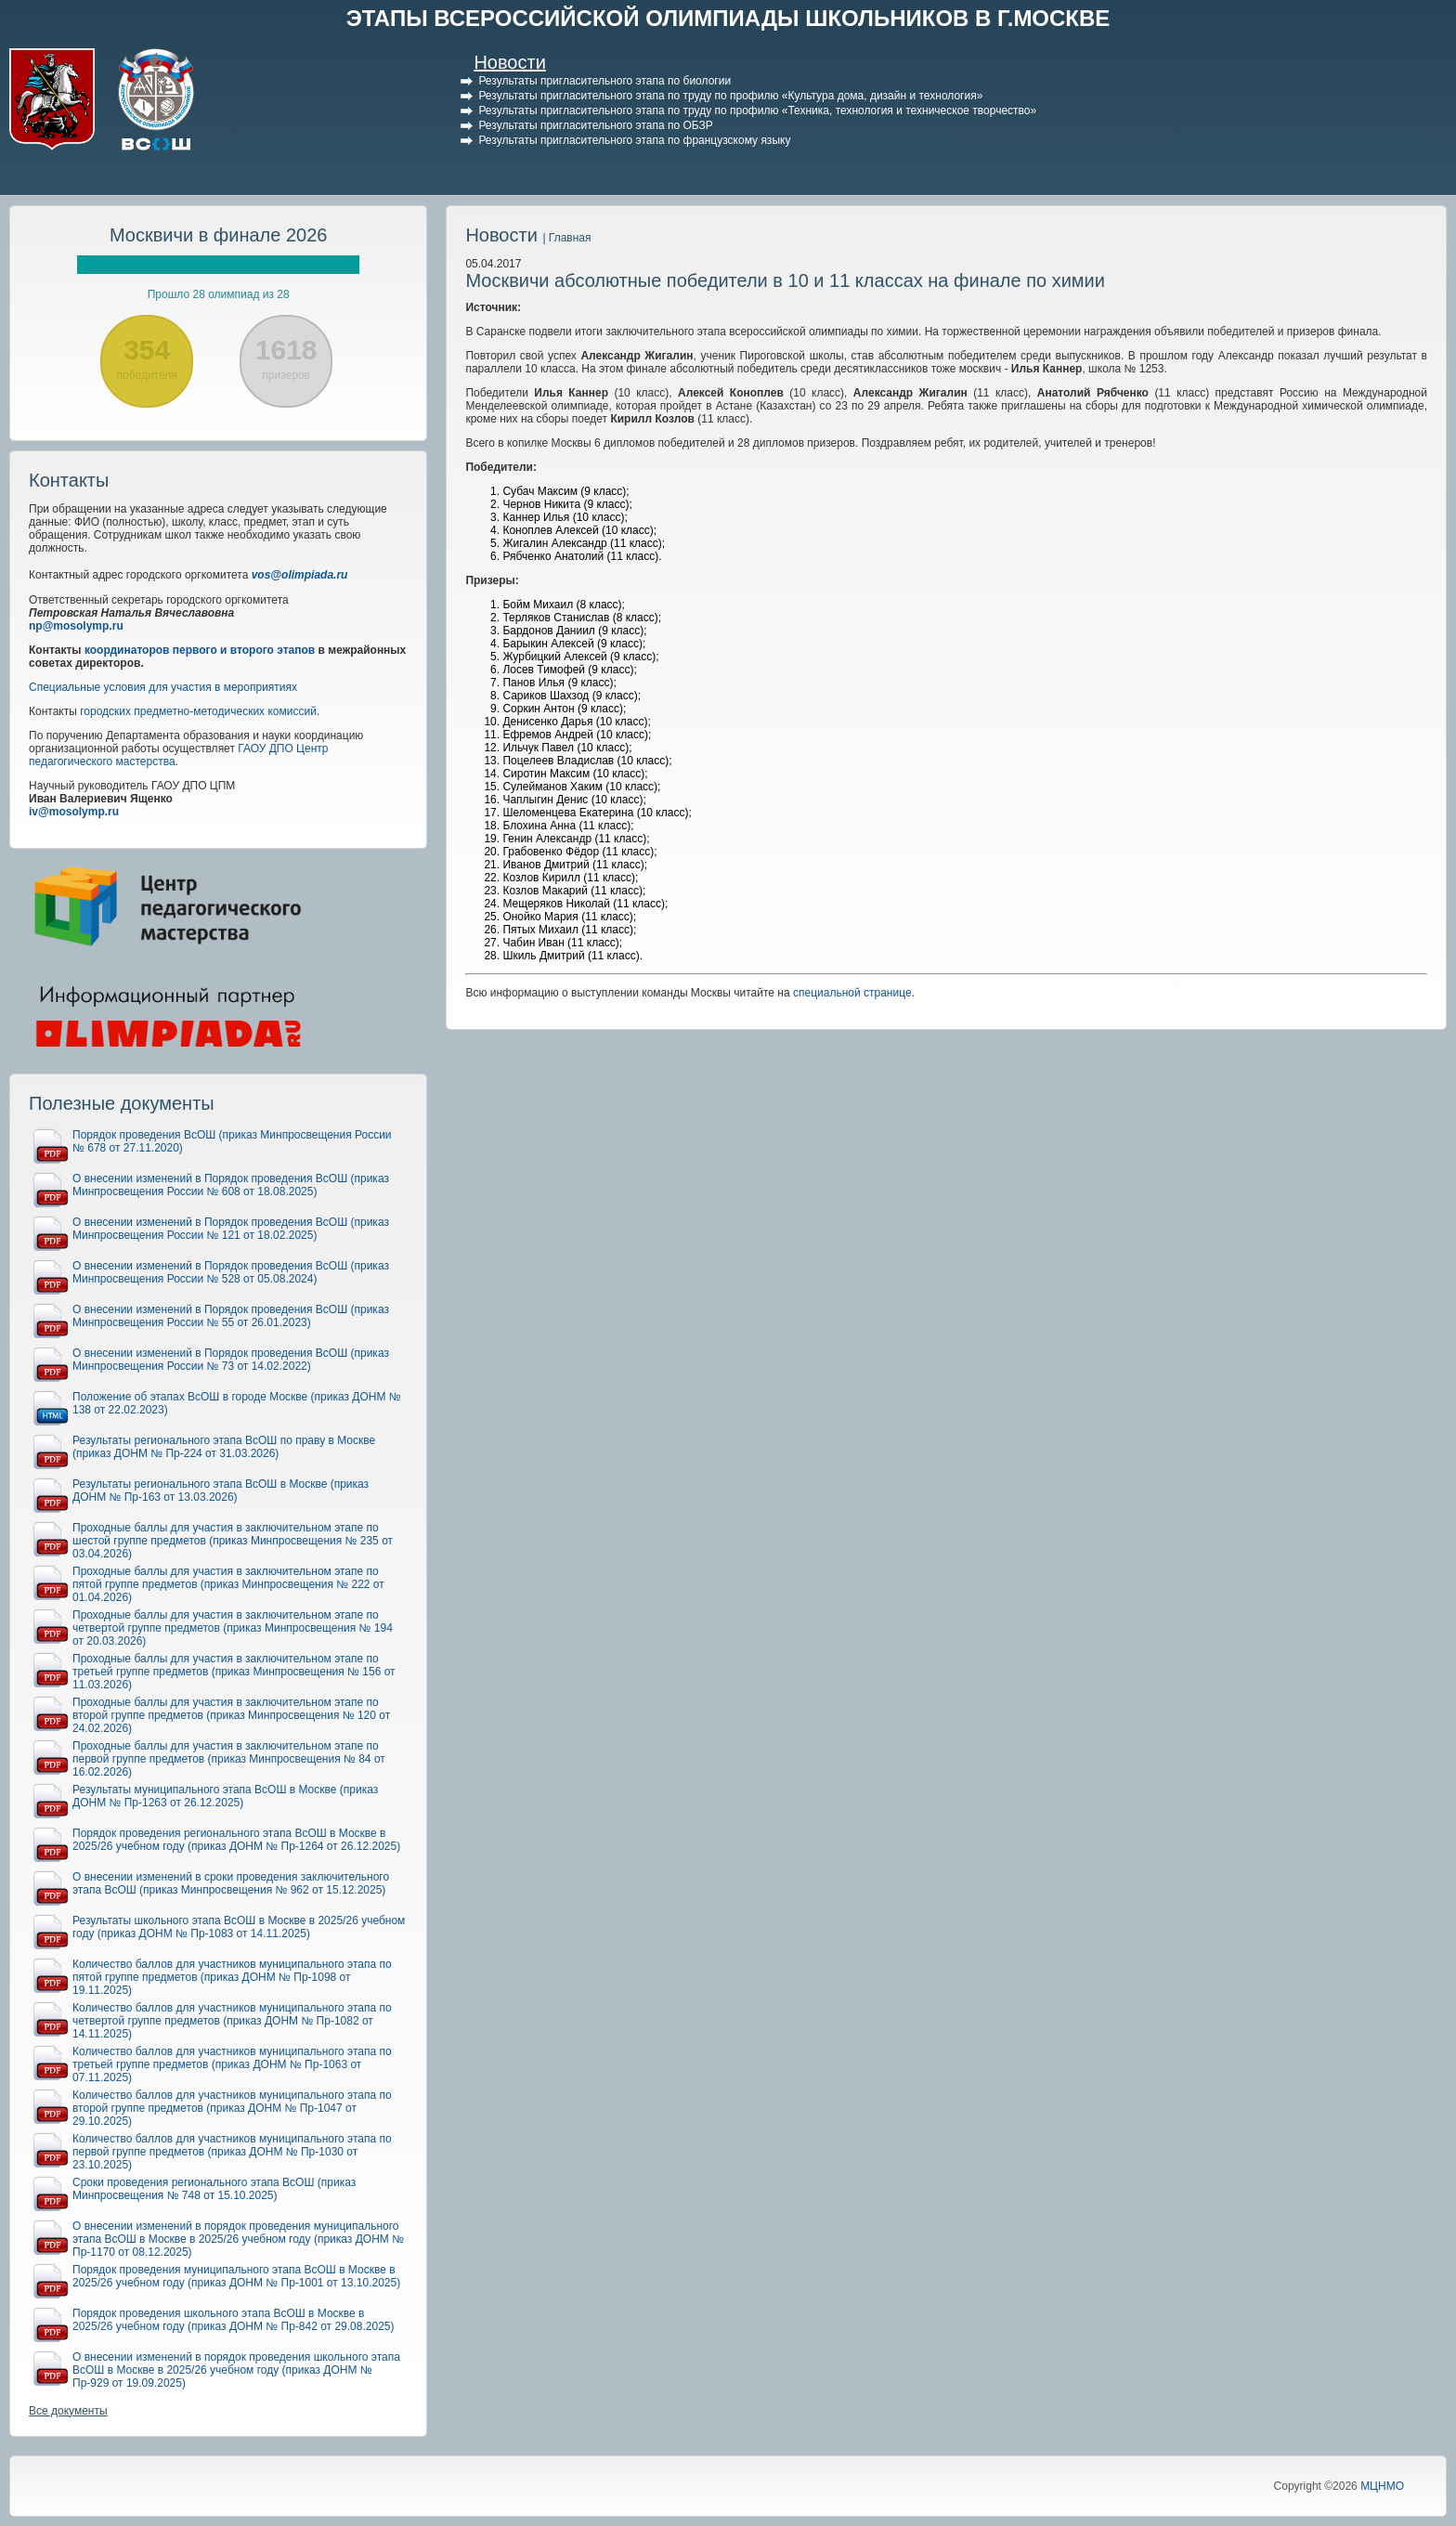 The image size is (1456, 2526). I want to click on | Главная, so click(566, 237).